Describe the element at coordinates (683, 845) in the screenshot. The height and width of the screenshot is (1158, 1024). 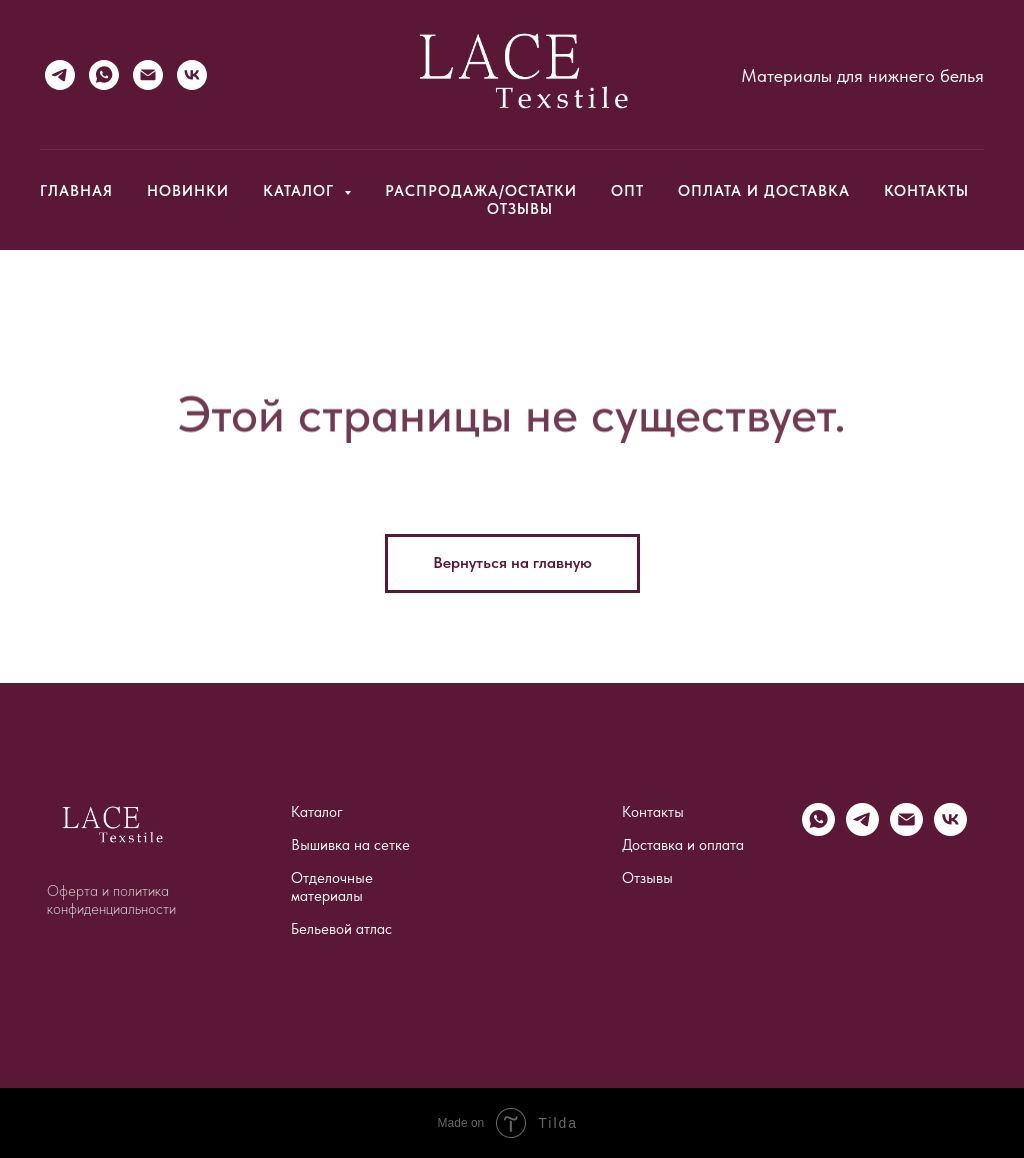
I see `Доставка и оплата` at that location.